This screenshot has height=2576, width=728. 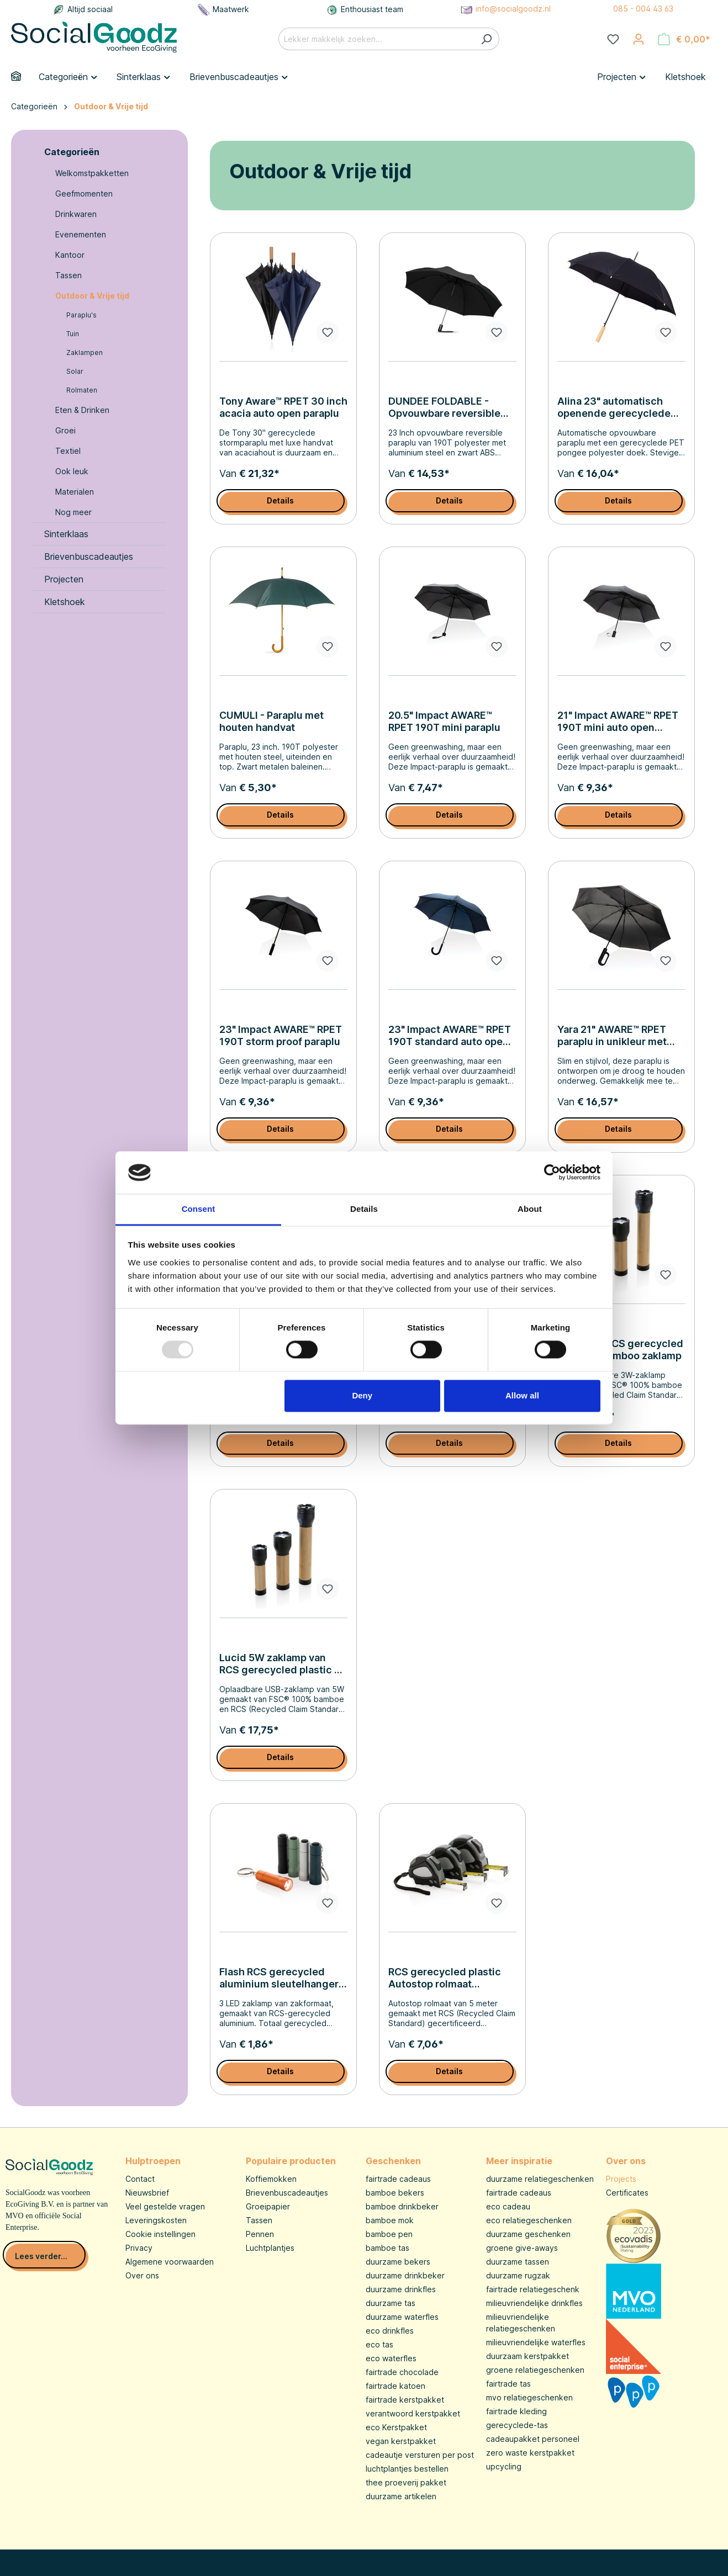 What do you see at coordinates (552, 1172) in the screenshot?
I see `[Usercentrics Cookiebot - opens in a new window]` at bounding box center [552, 1172].